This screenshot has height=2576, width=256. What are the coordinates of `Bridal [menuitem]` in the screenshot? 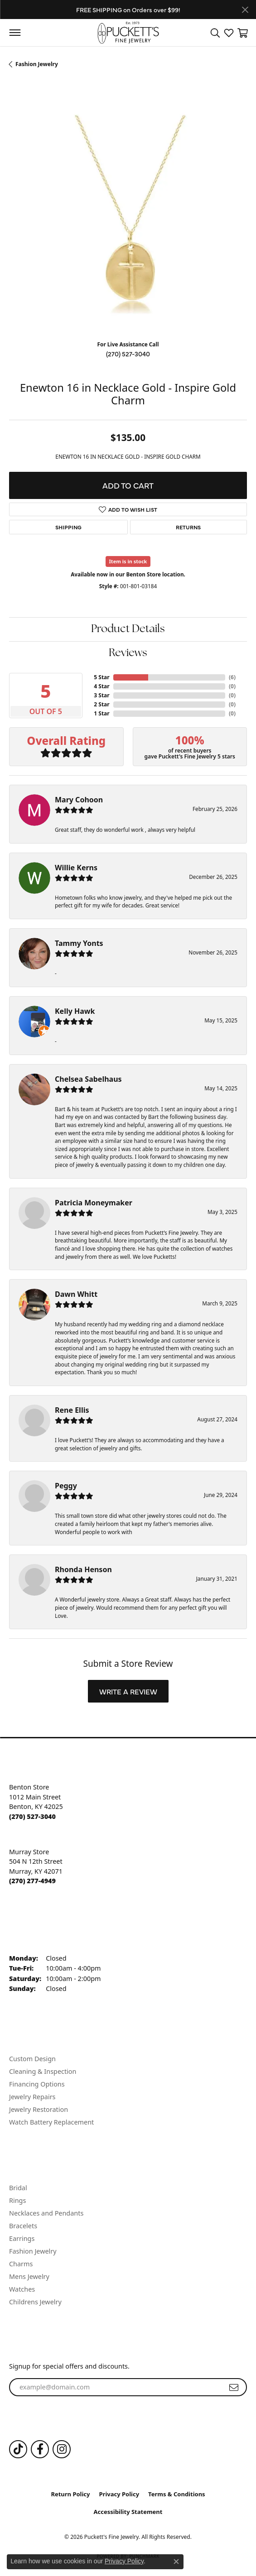 It's located at (18, 2187).